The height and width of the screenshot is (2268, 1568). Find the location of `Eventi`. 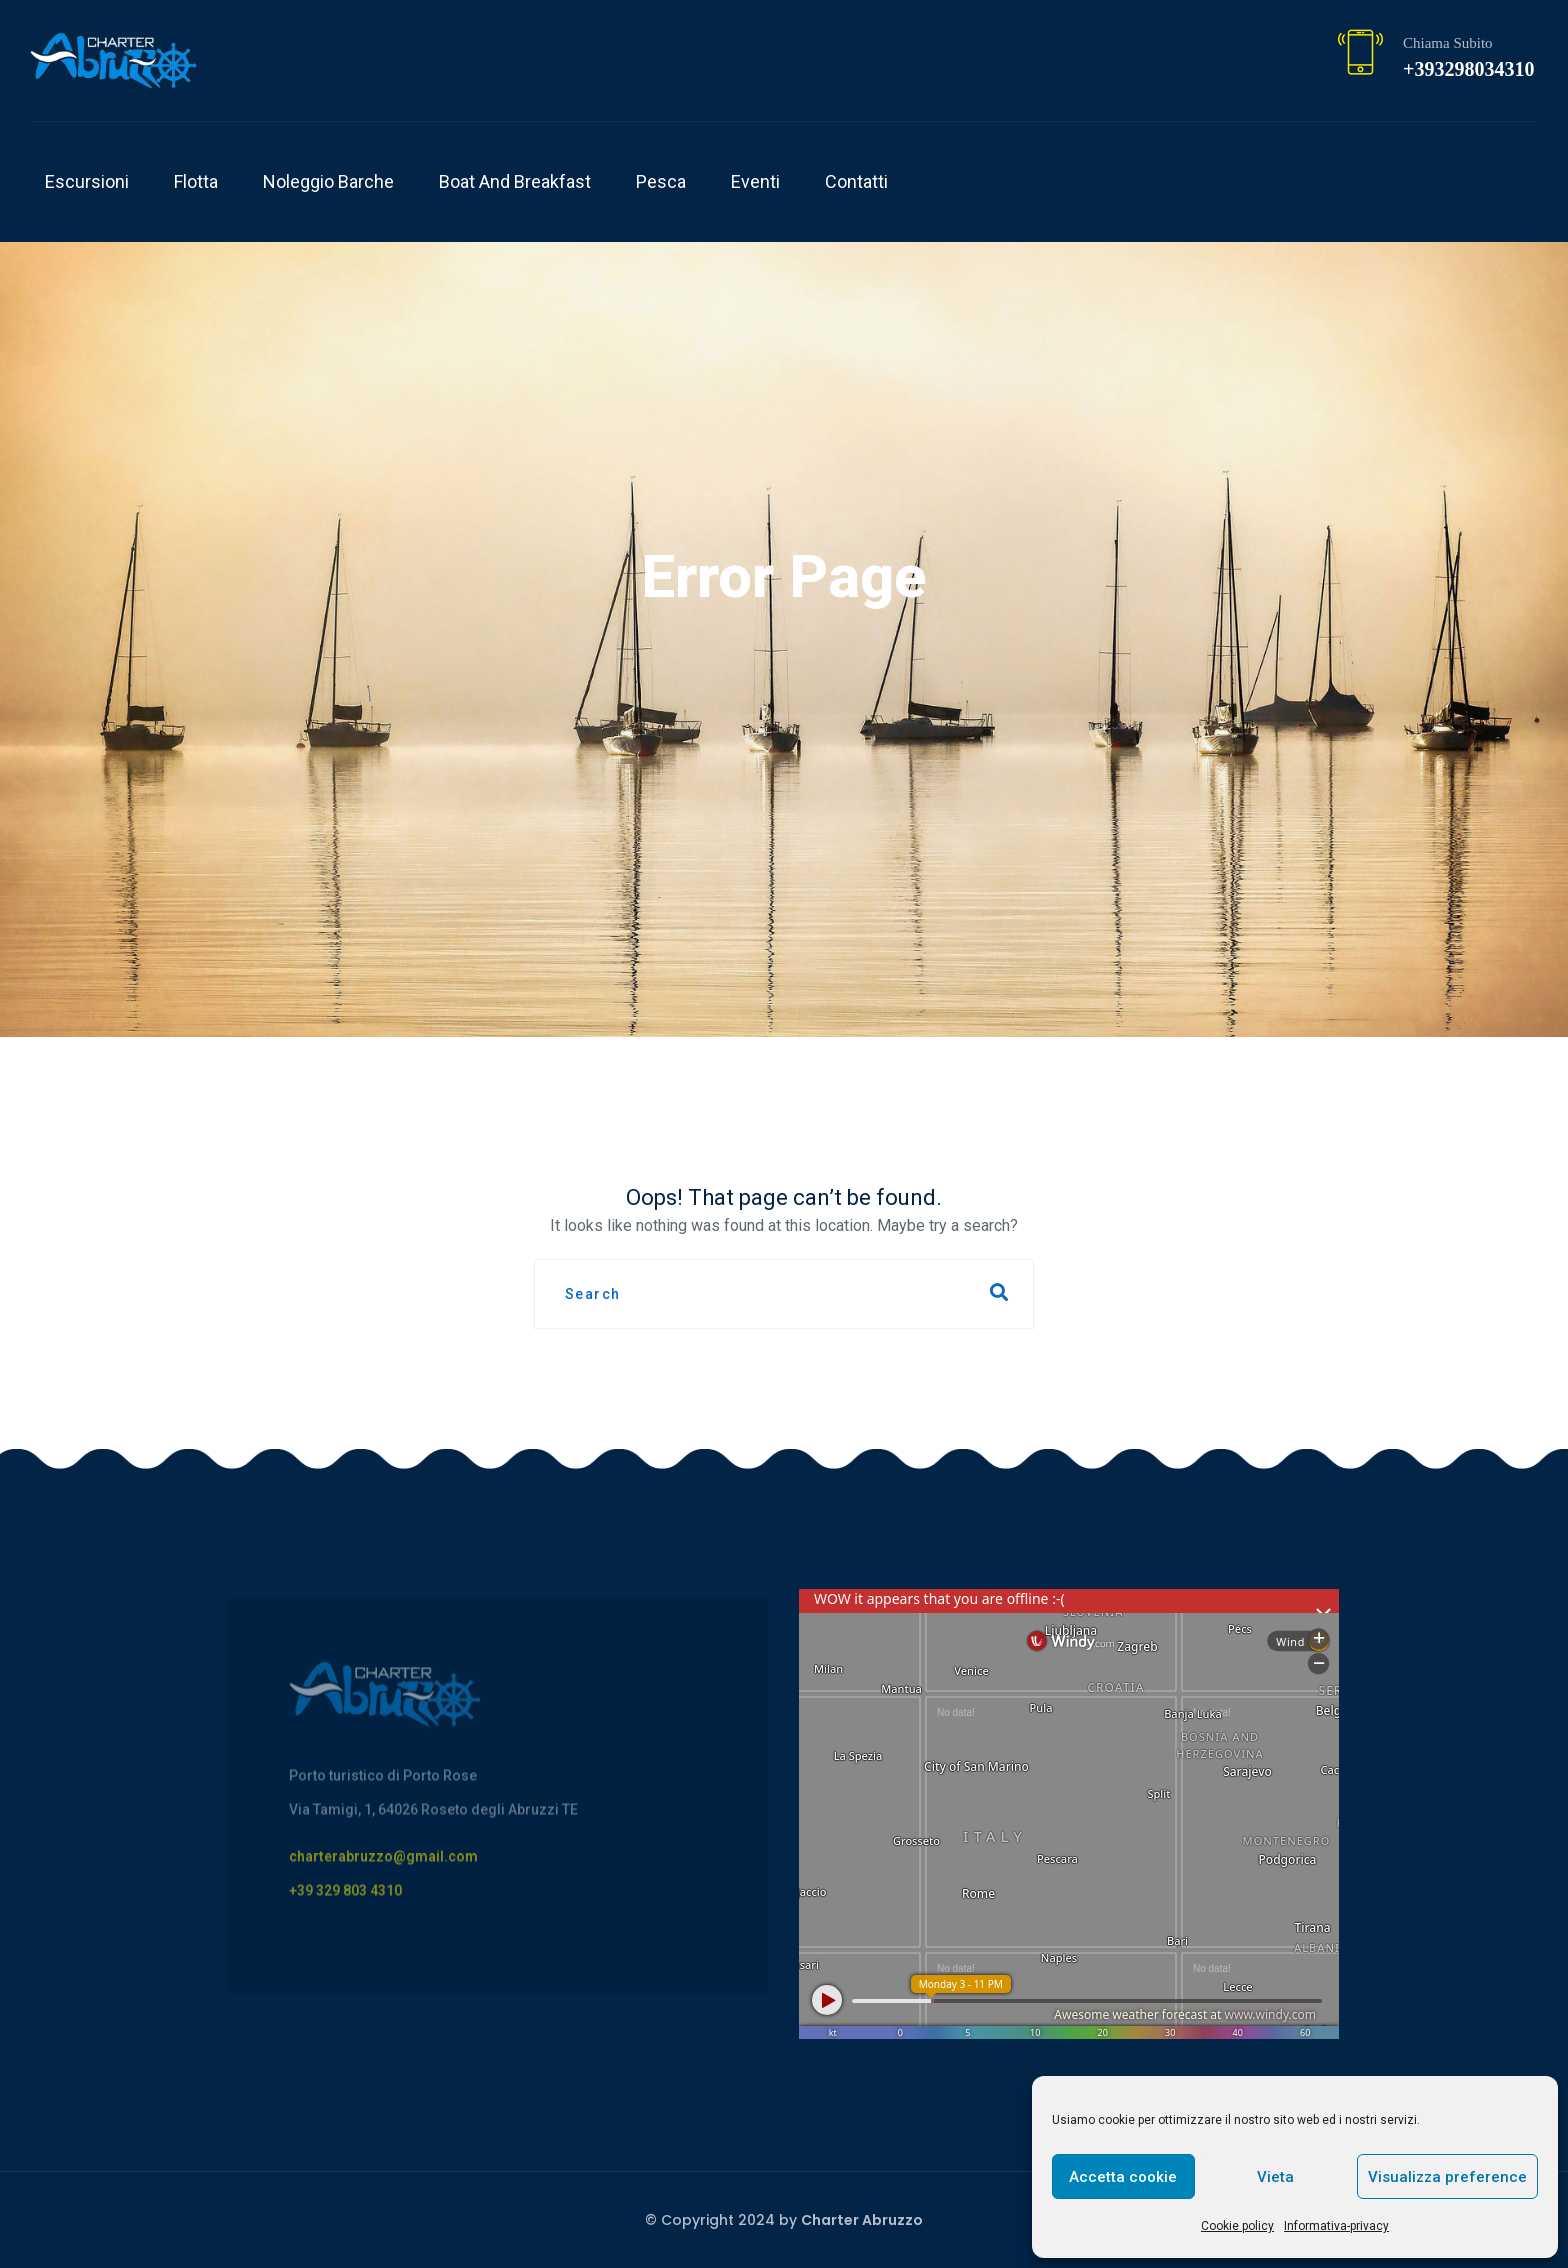

Eventi is located at coordinates (755, 181).